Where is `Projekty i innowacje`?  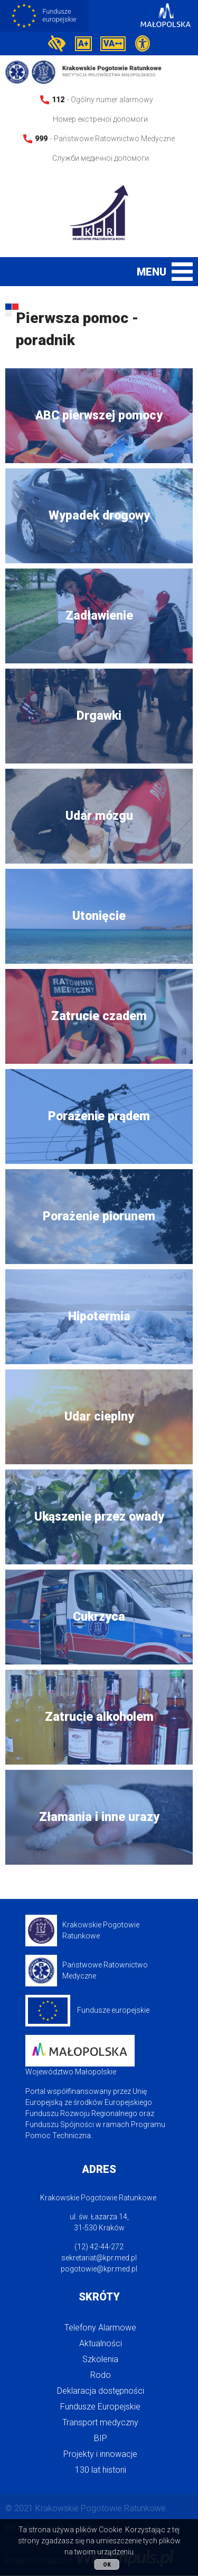 Projekty i innowacje is located at coordinates (100, 2455).